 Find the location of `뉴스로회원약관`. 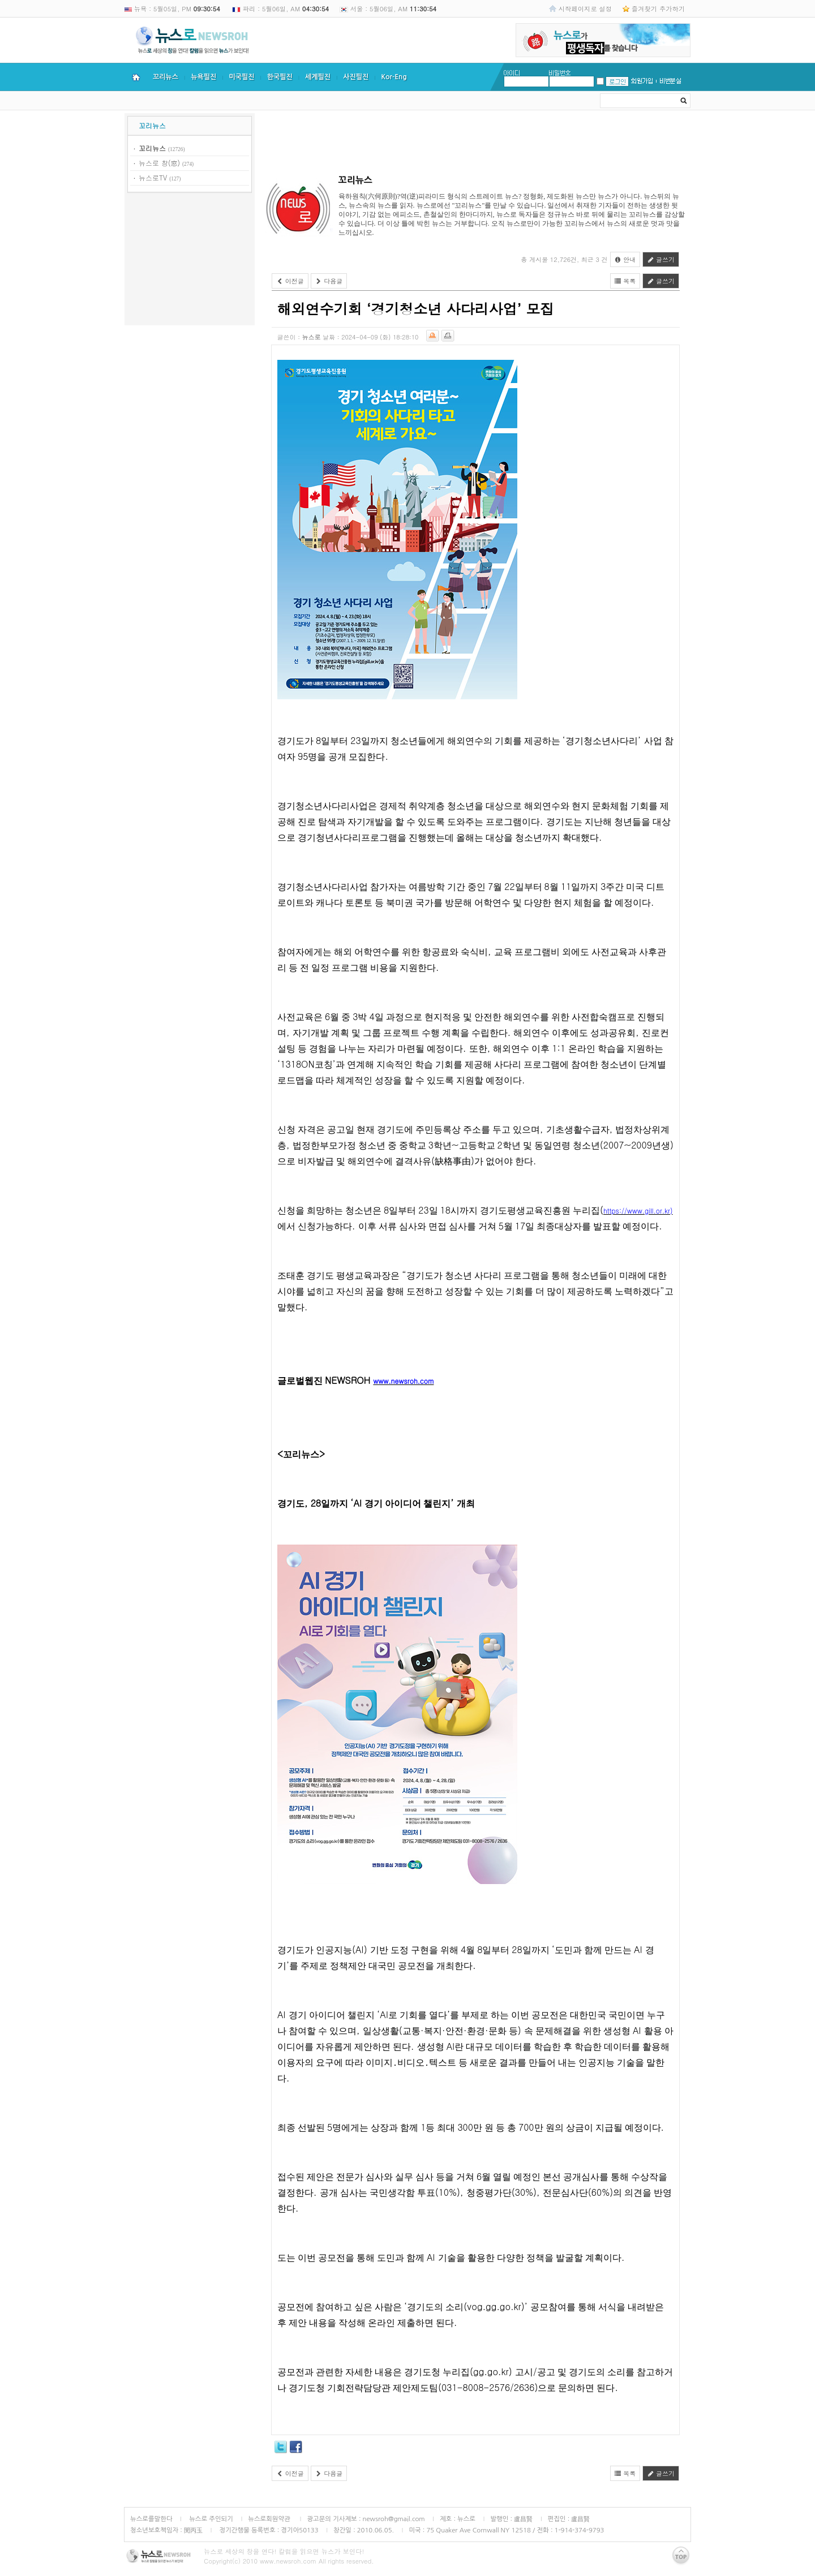

뉴스로회원약관 is located at coordinates (270, 2518).